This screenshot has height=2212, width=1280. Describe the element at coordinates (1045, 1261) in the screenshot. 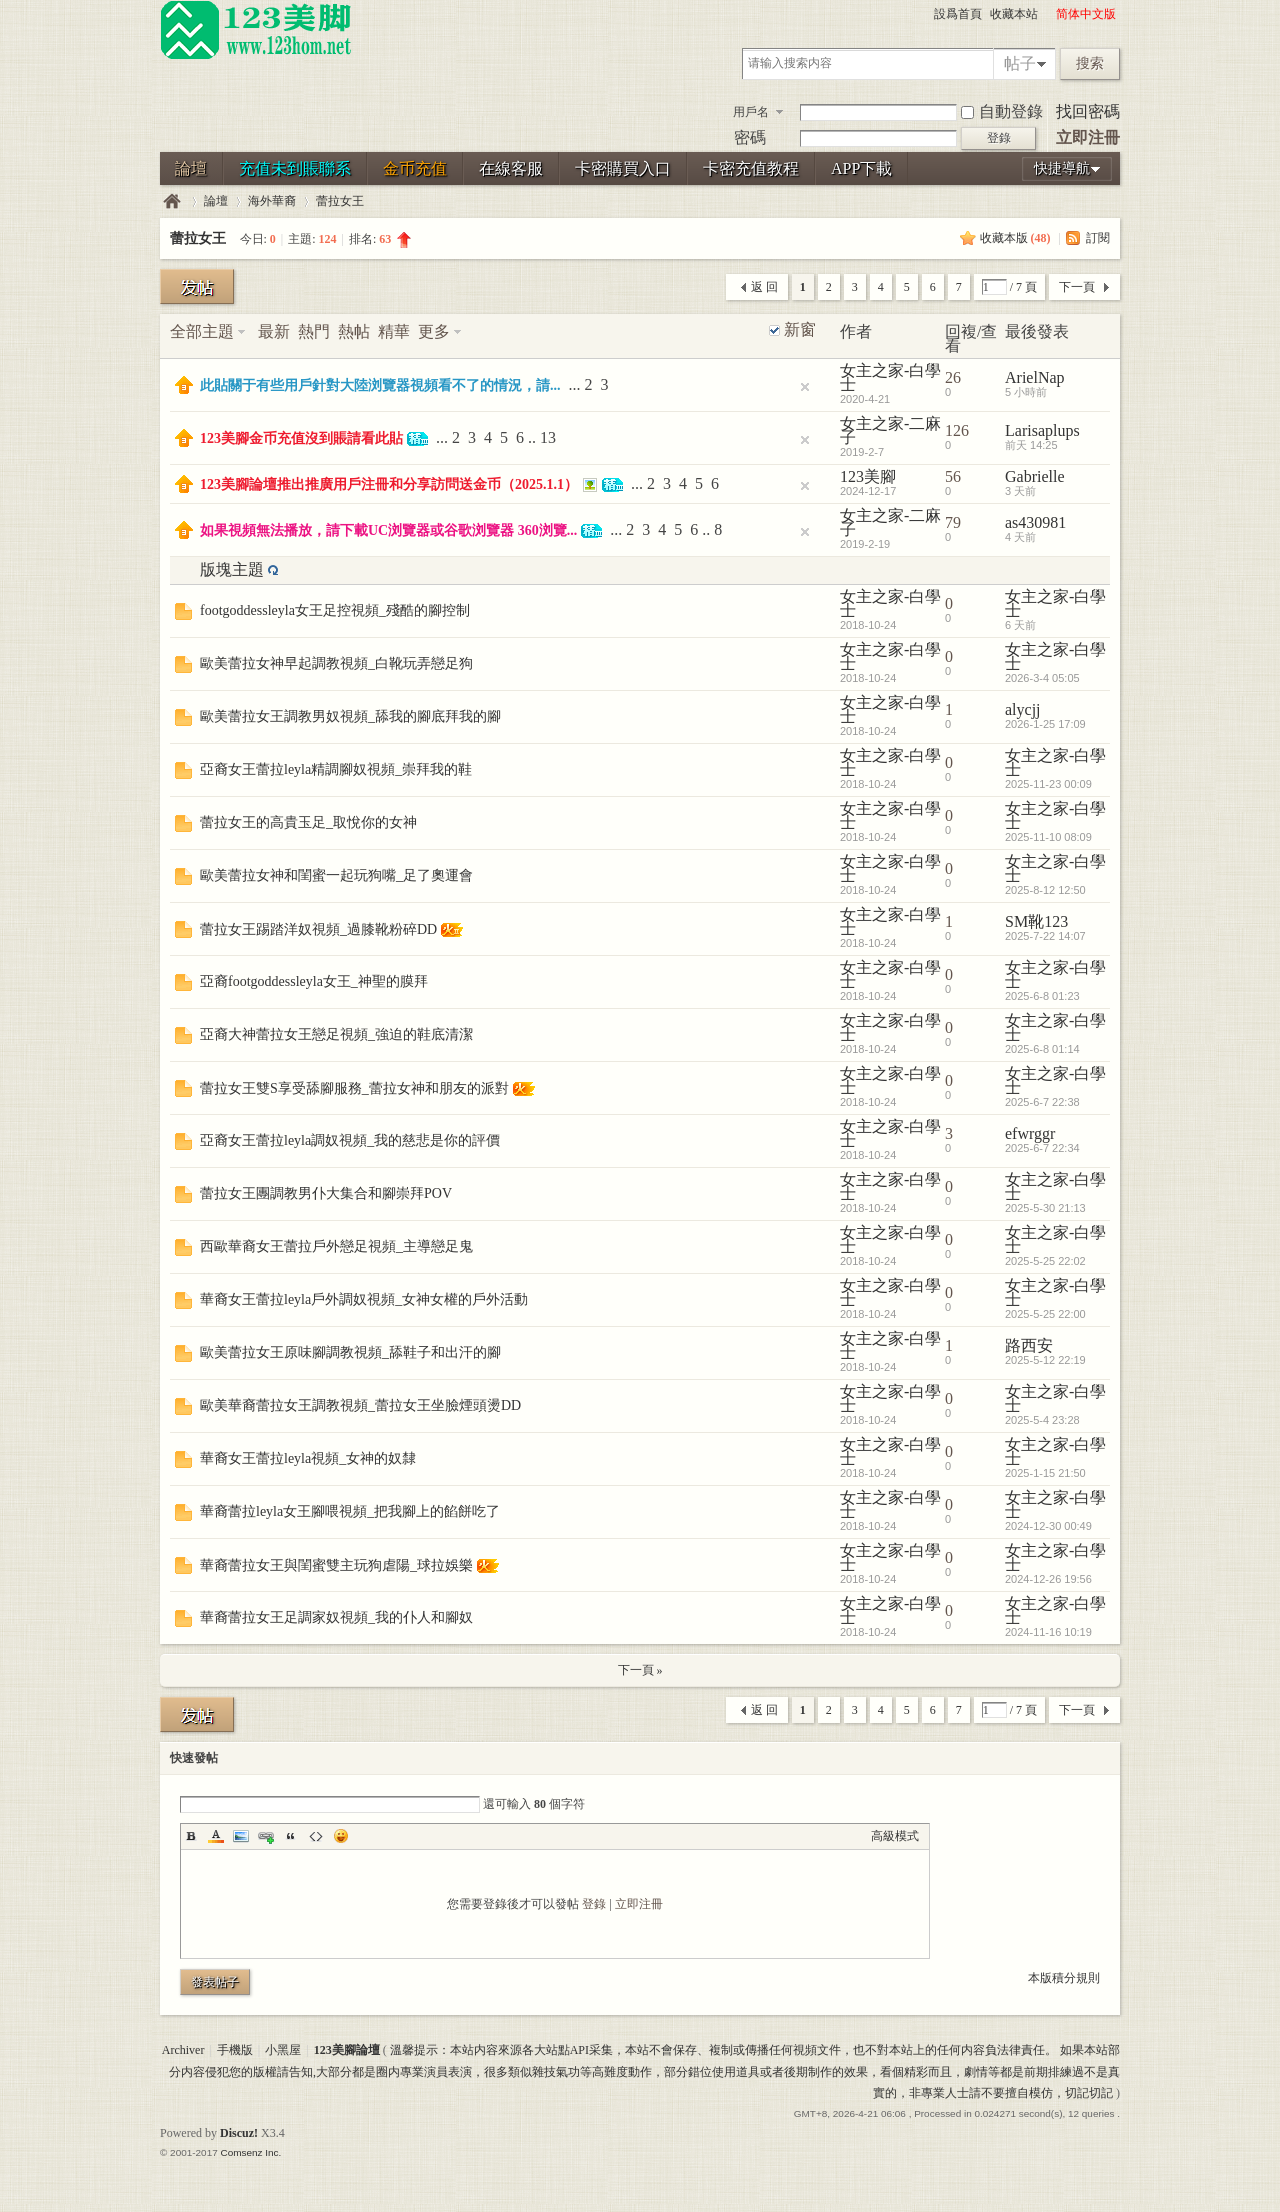

I see `2025-5-25 22:02` at that location.